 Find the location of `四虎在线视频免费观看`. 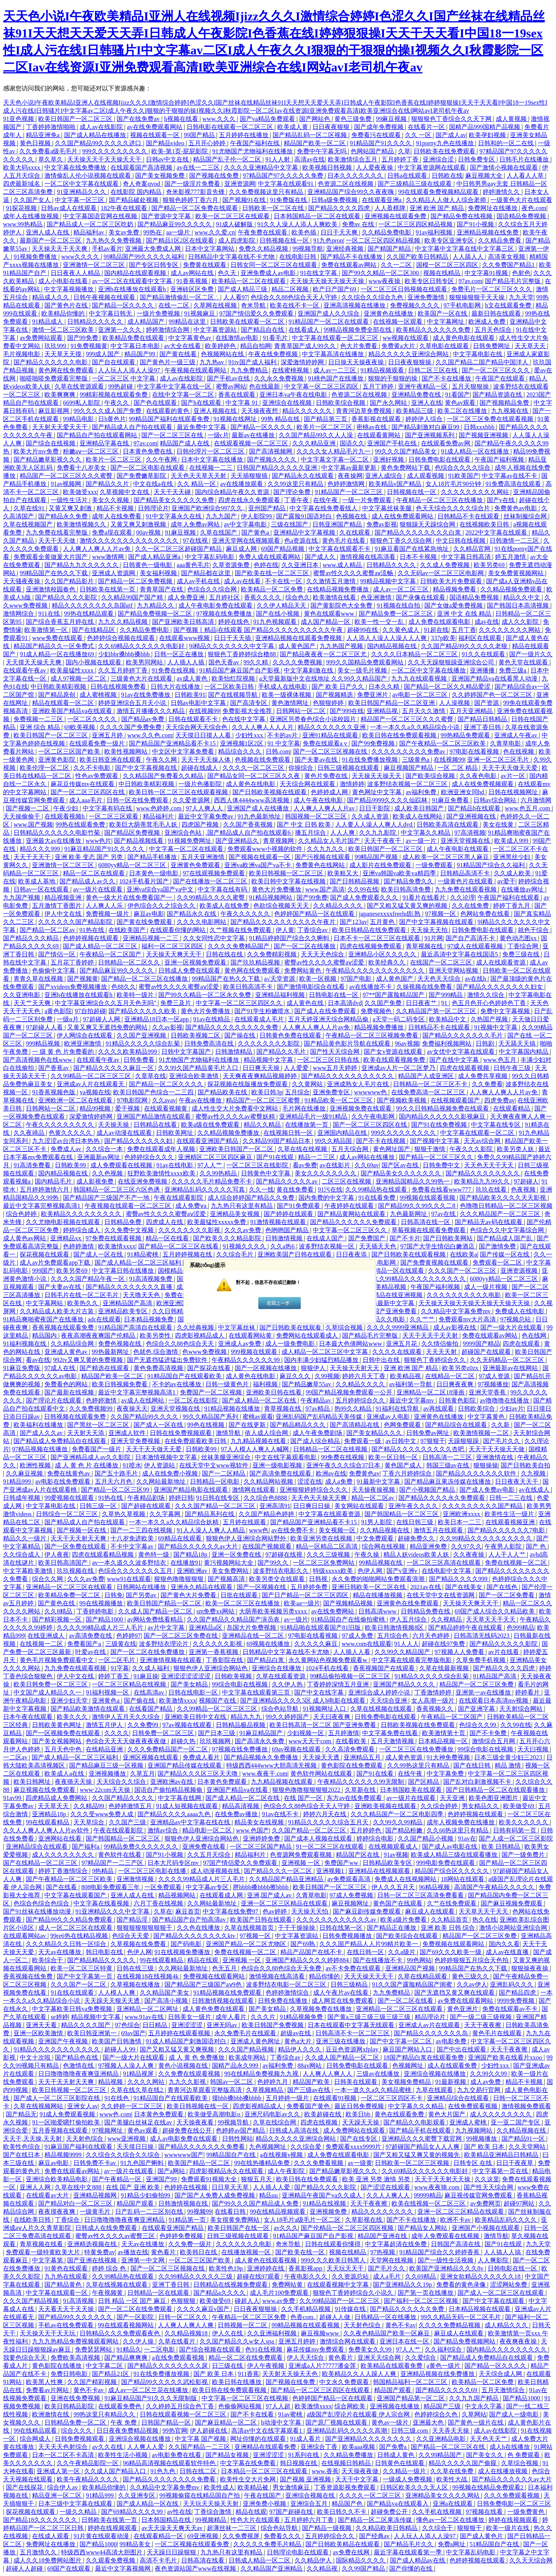

四虎在线视频免费观看 is located at coordinates (371, 946).